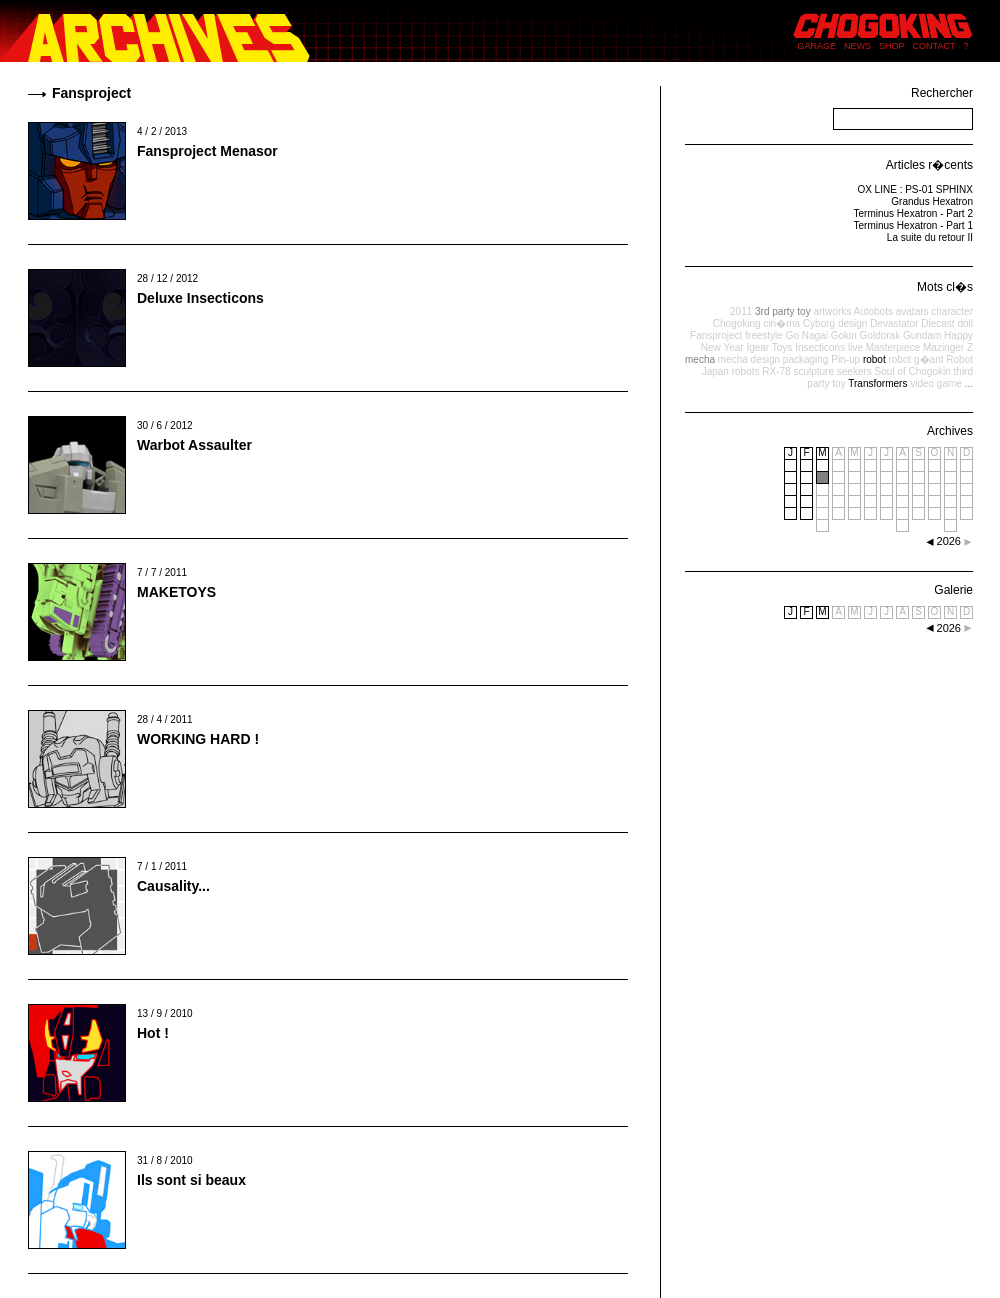  What do you see at coordinates (776, 371) in the screenshot?
I see `RX-78` at bounding box center [776, 371].